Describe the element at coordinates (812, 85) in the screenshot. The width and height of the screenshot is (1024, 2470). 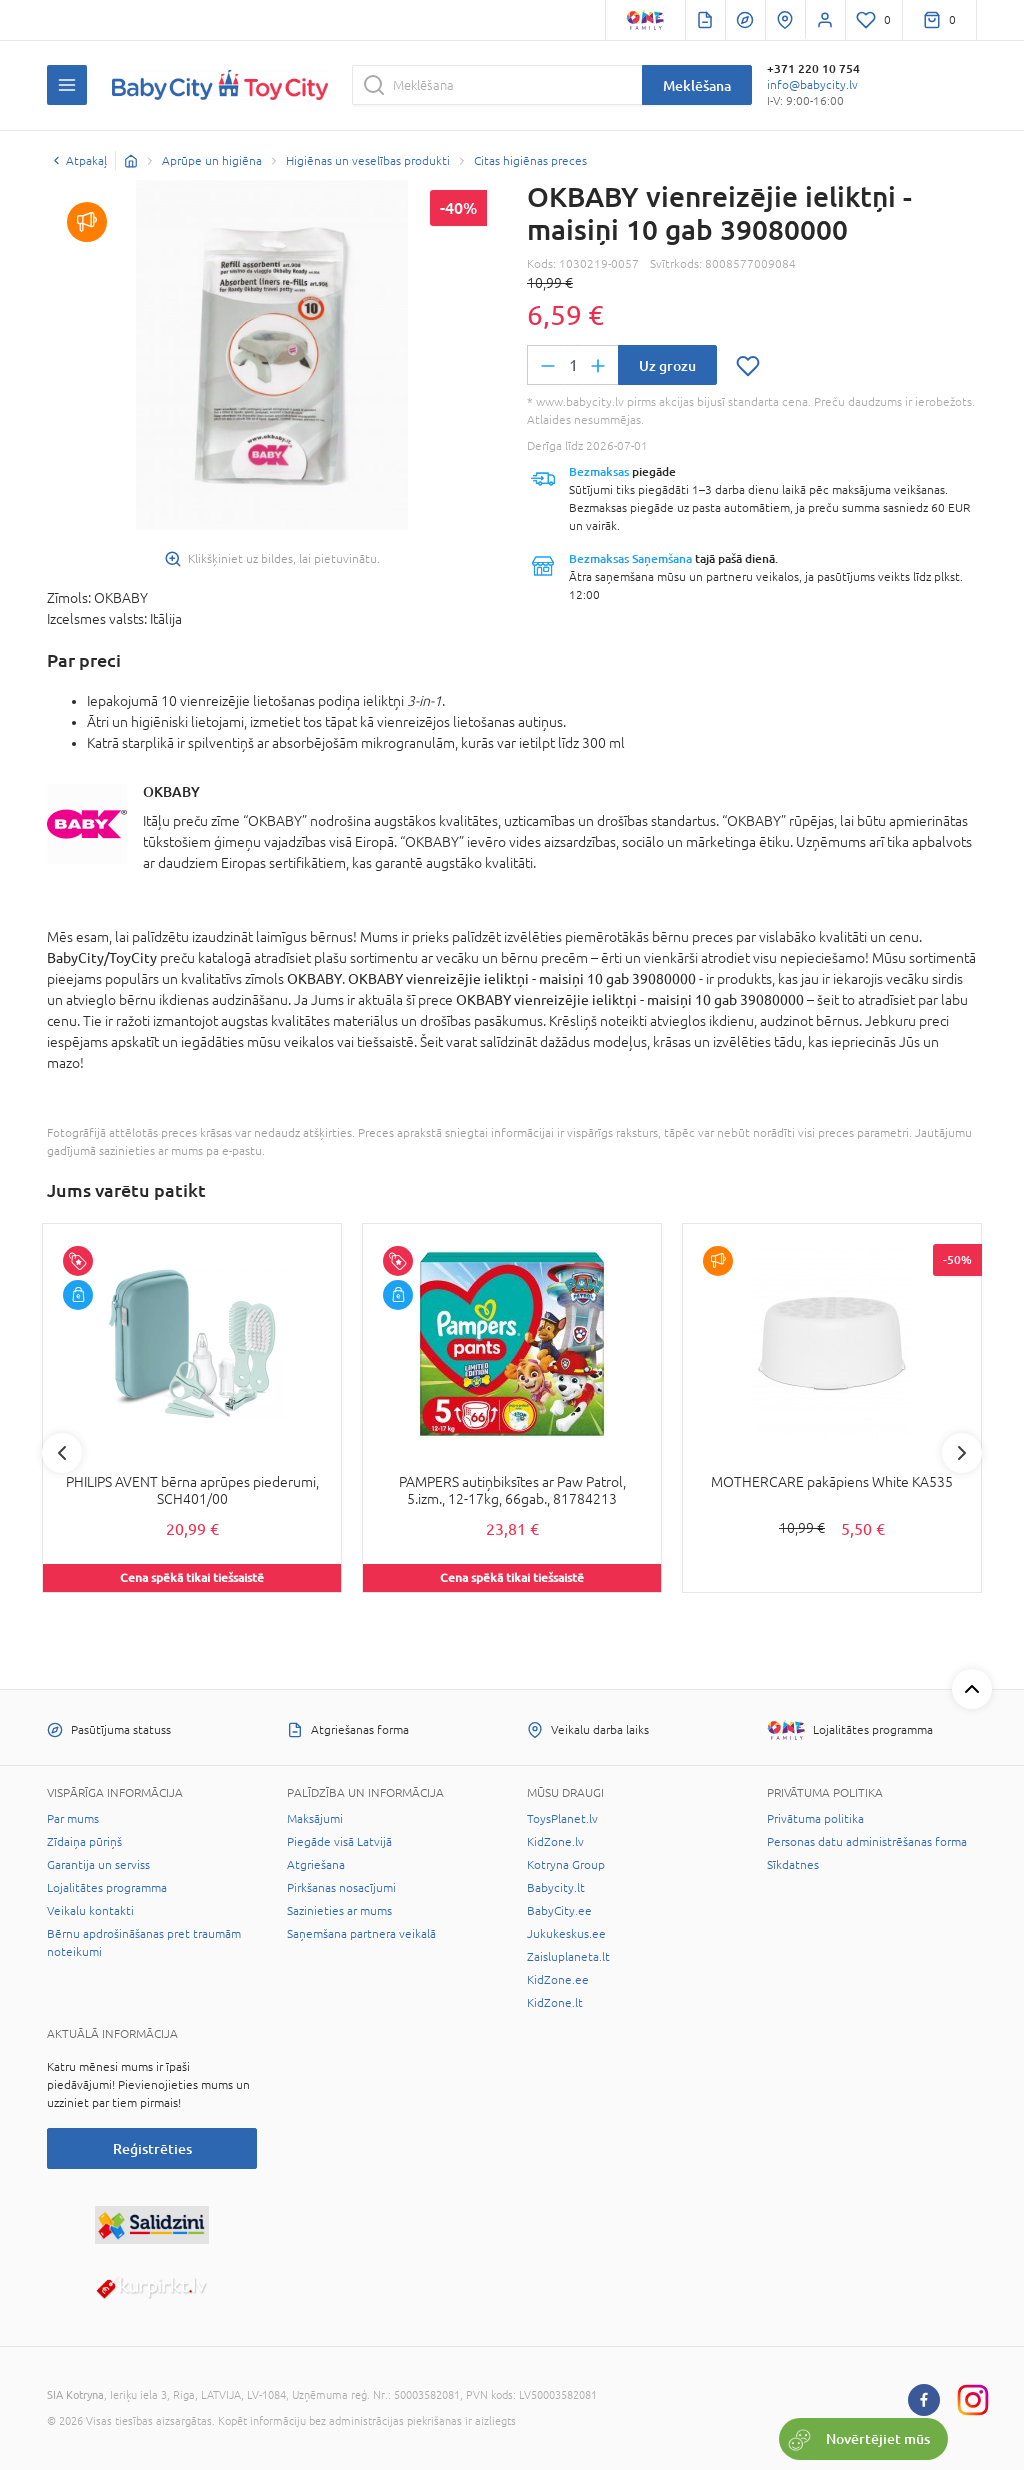
I see `info@babycity.lv` at that location.